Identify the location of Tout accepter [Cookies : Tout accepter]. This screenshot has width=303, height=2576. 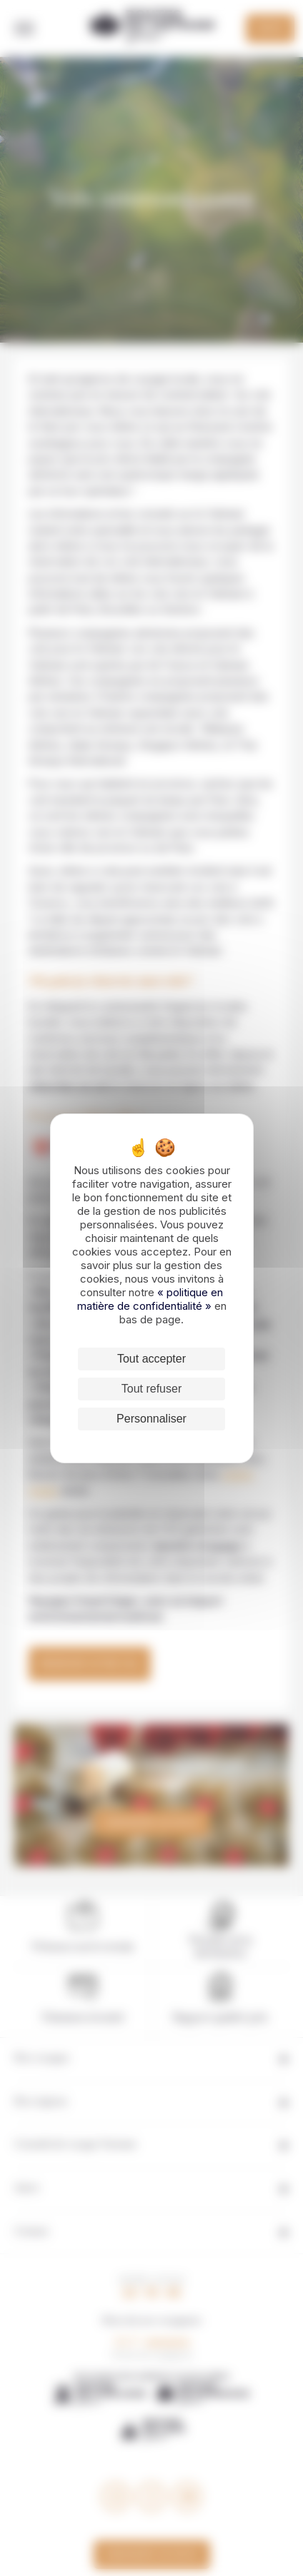
(151, 1359).